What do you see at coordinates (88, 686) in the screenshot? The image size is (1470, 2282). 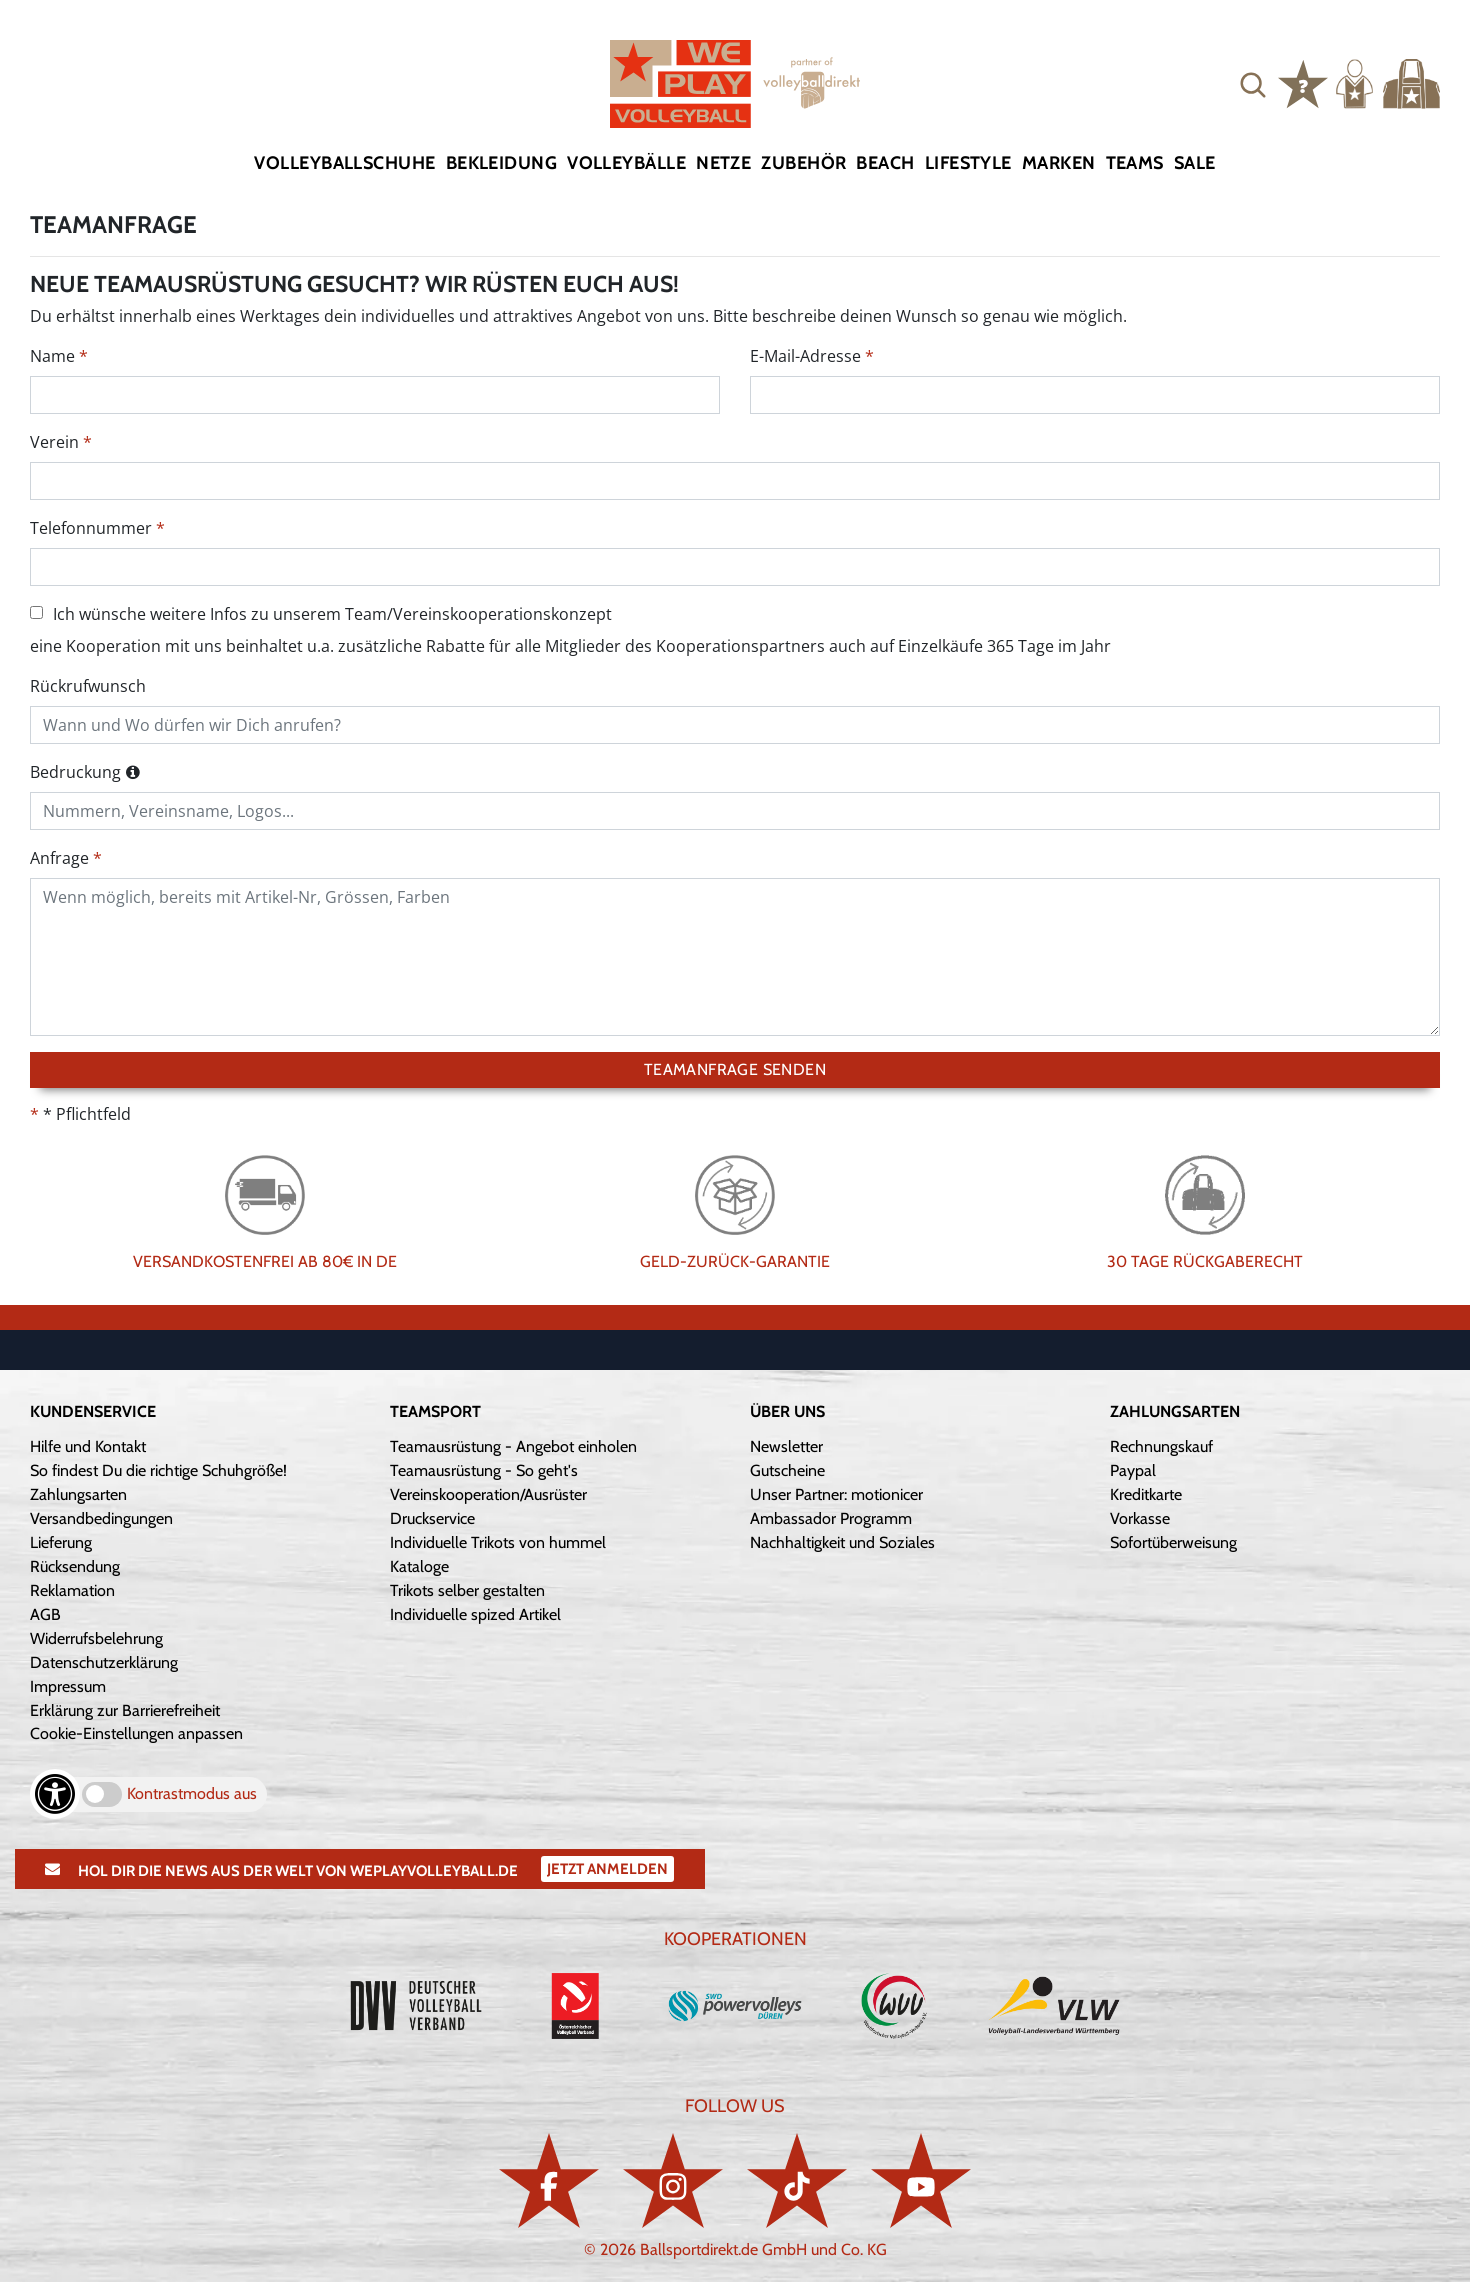 I see `Rückrufwunsch` at bounding box center [88, 686].